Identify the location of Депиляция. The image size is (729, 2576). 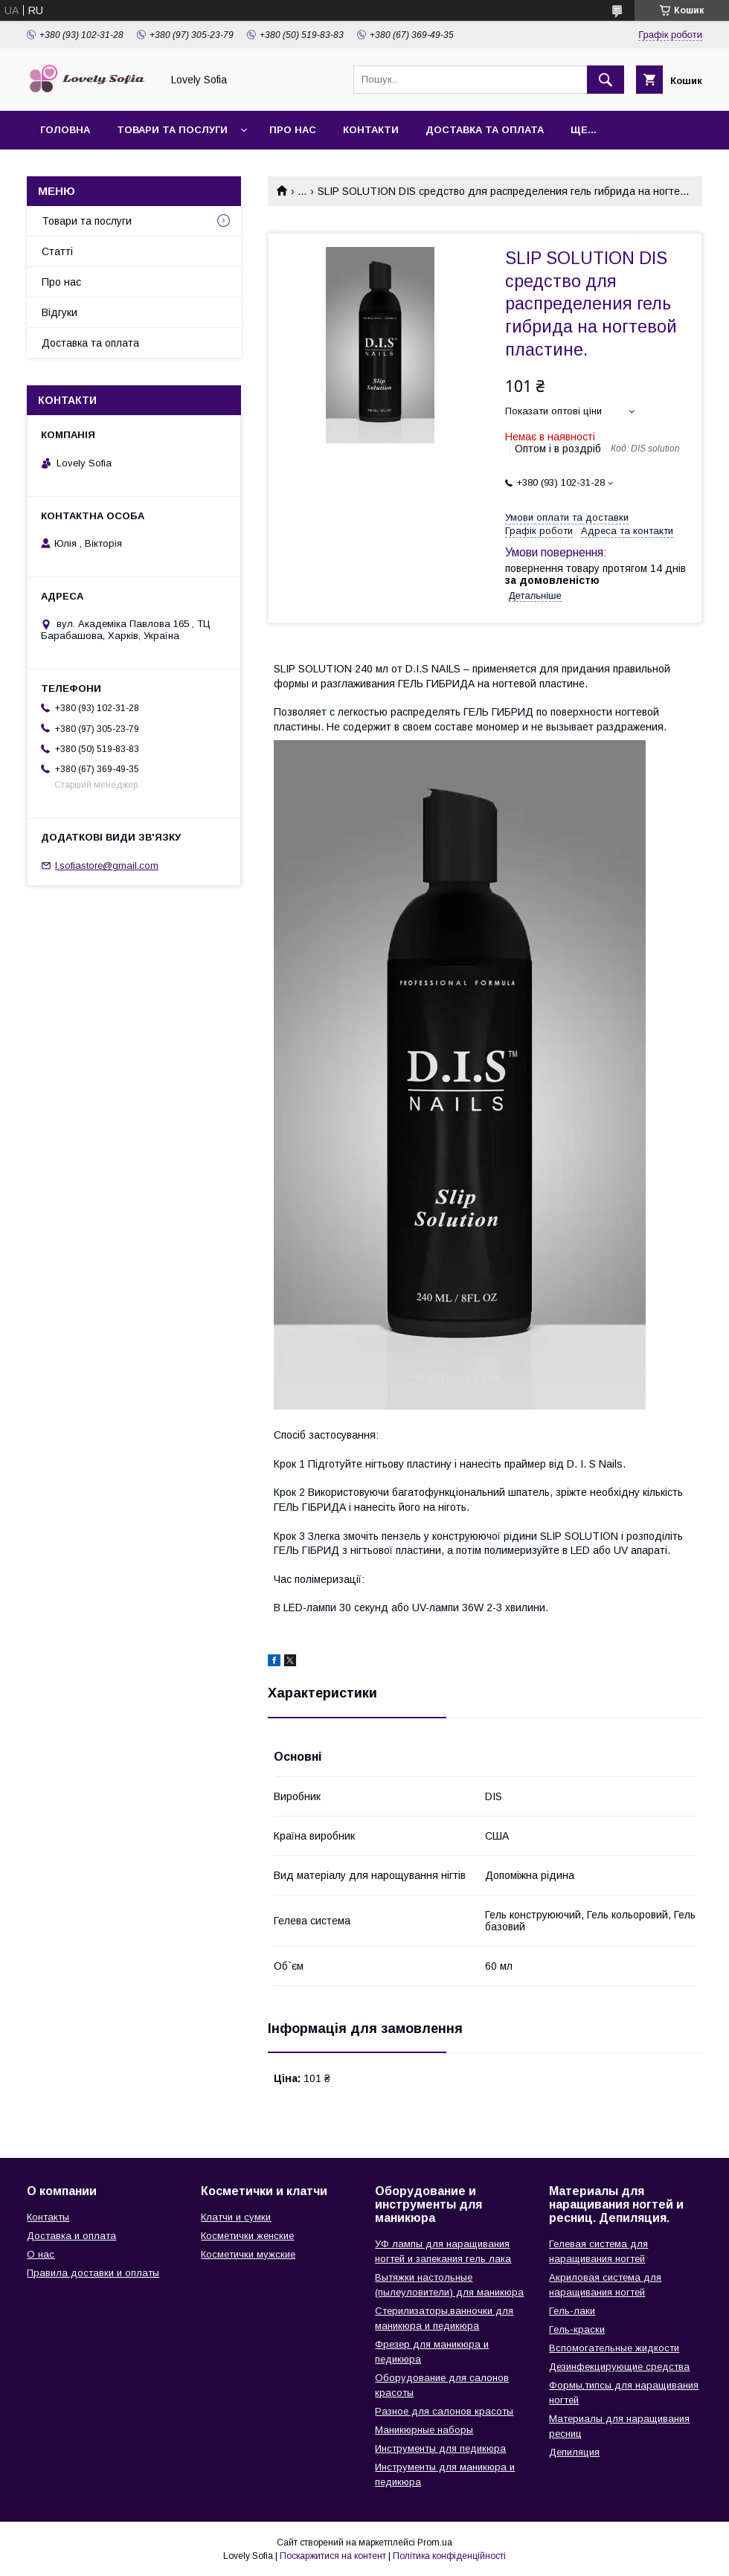
(574, 2452).